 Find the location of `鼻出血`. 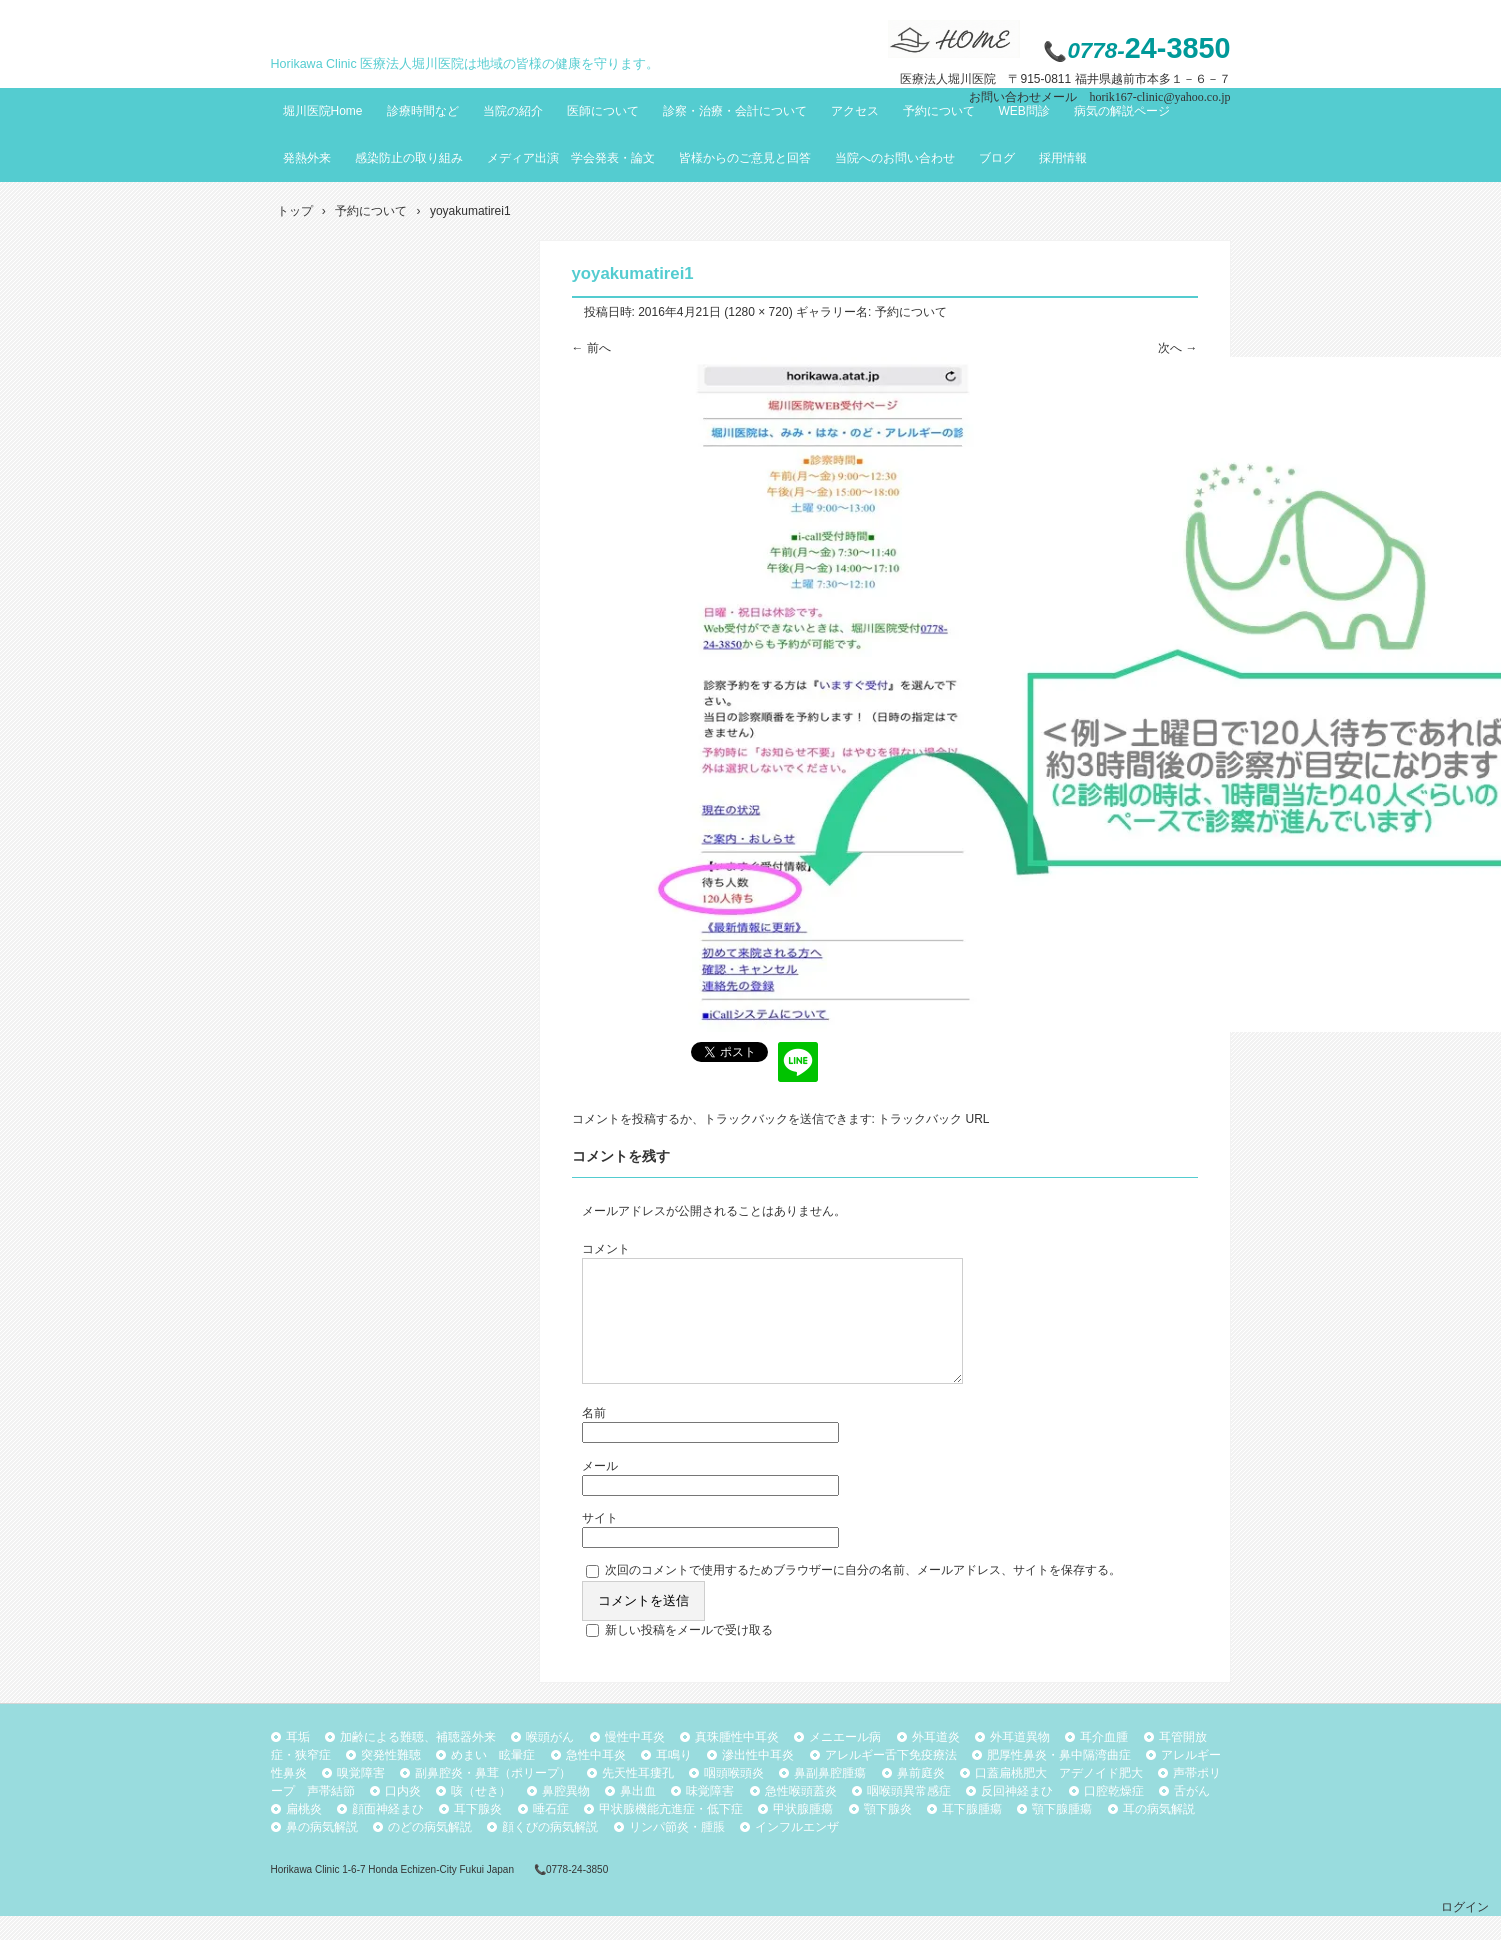

鼻出血 is located at coordinates (638, 1815).